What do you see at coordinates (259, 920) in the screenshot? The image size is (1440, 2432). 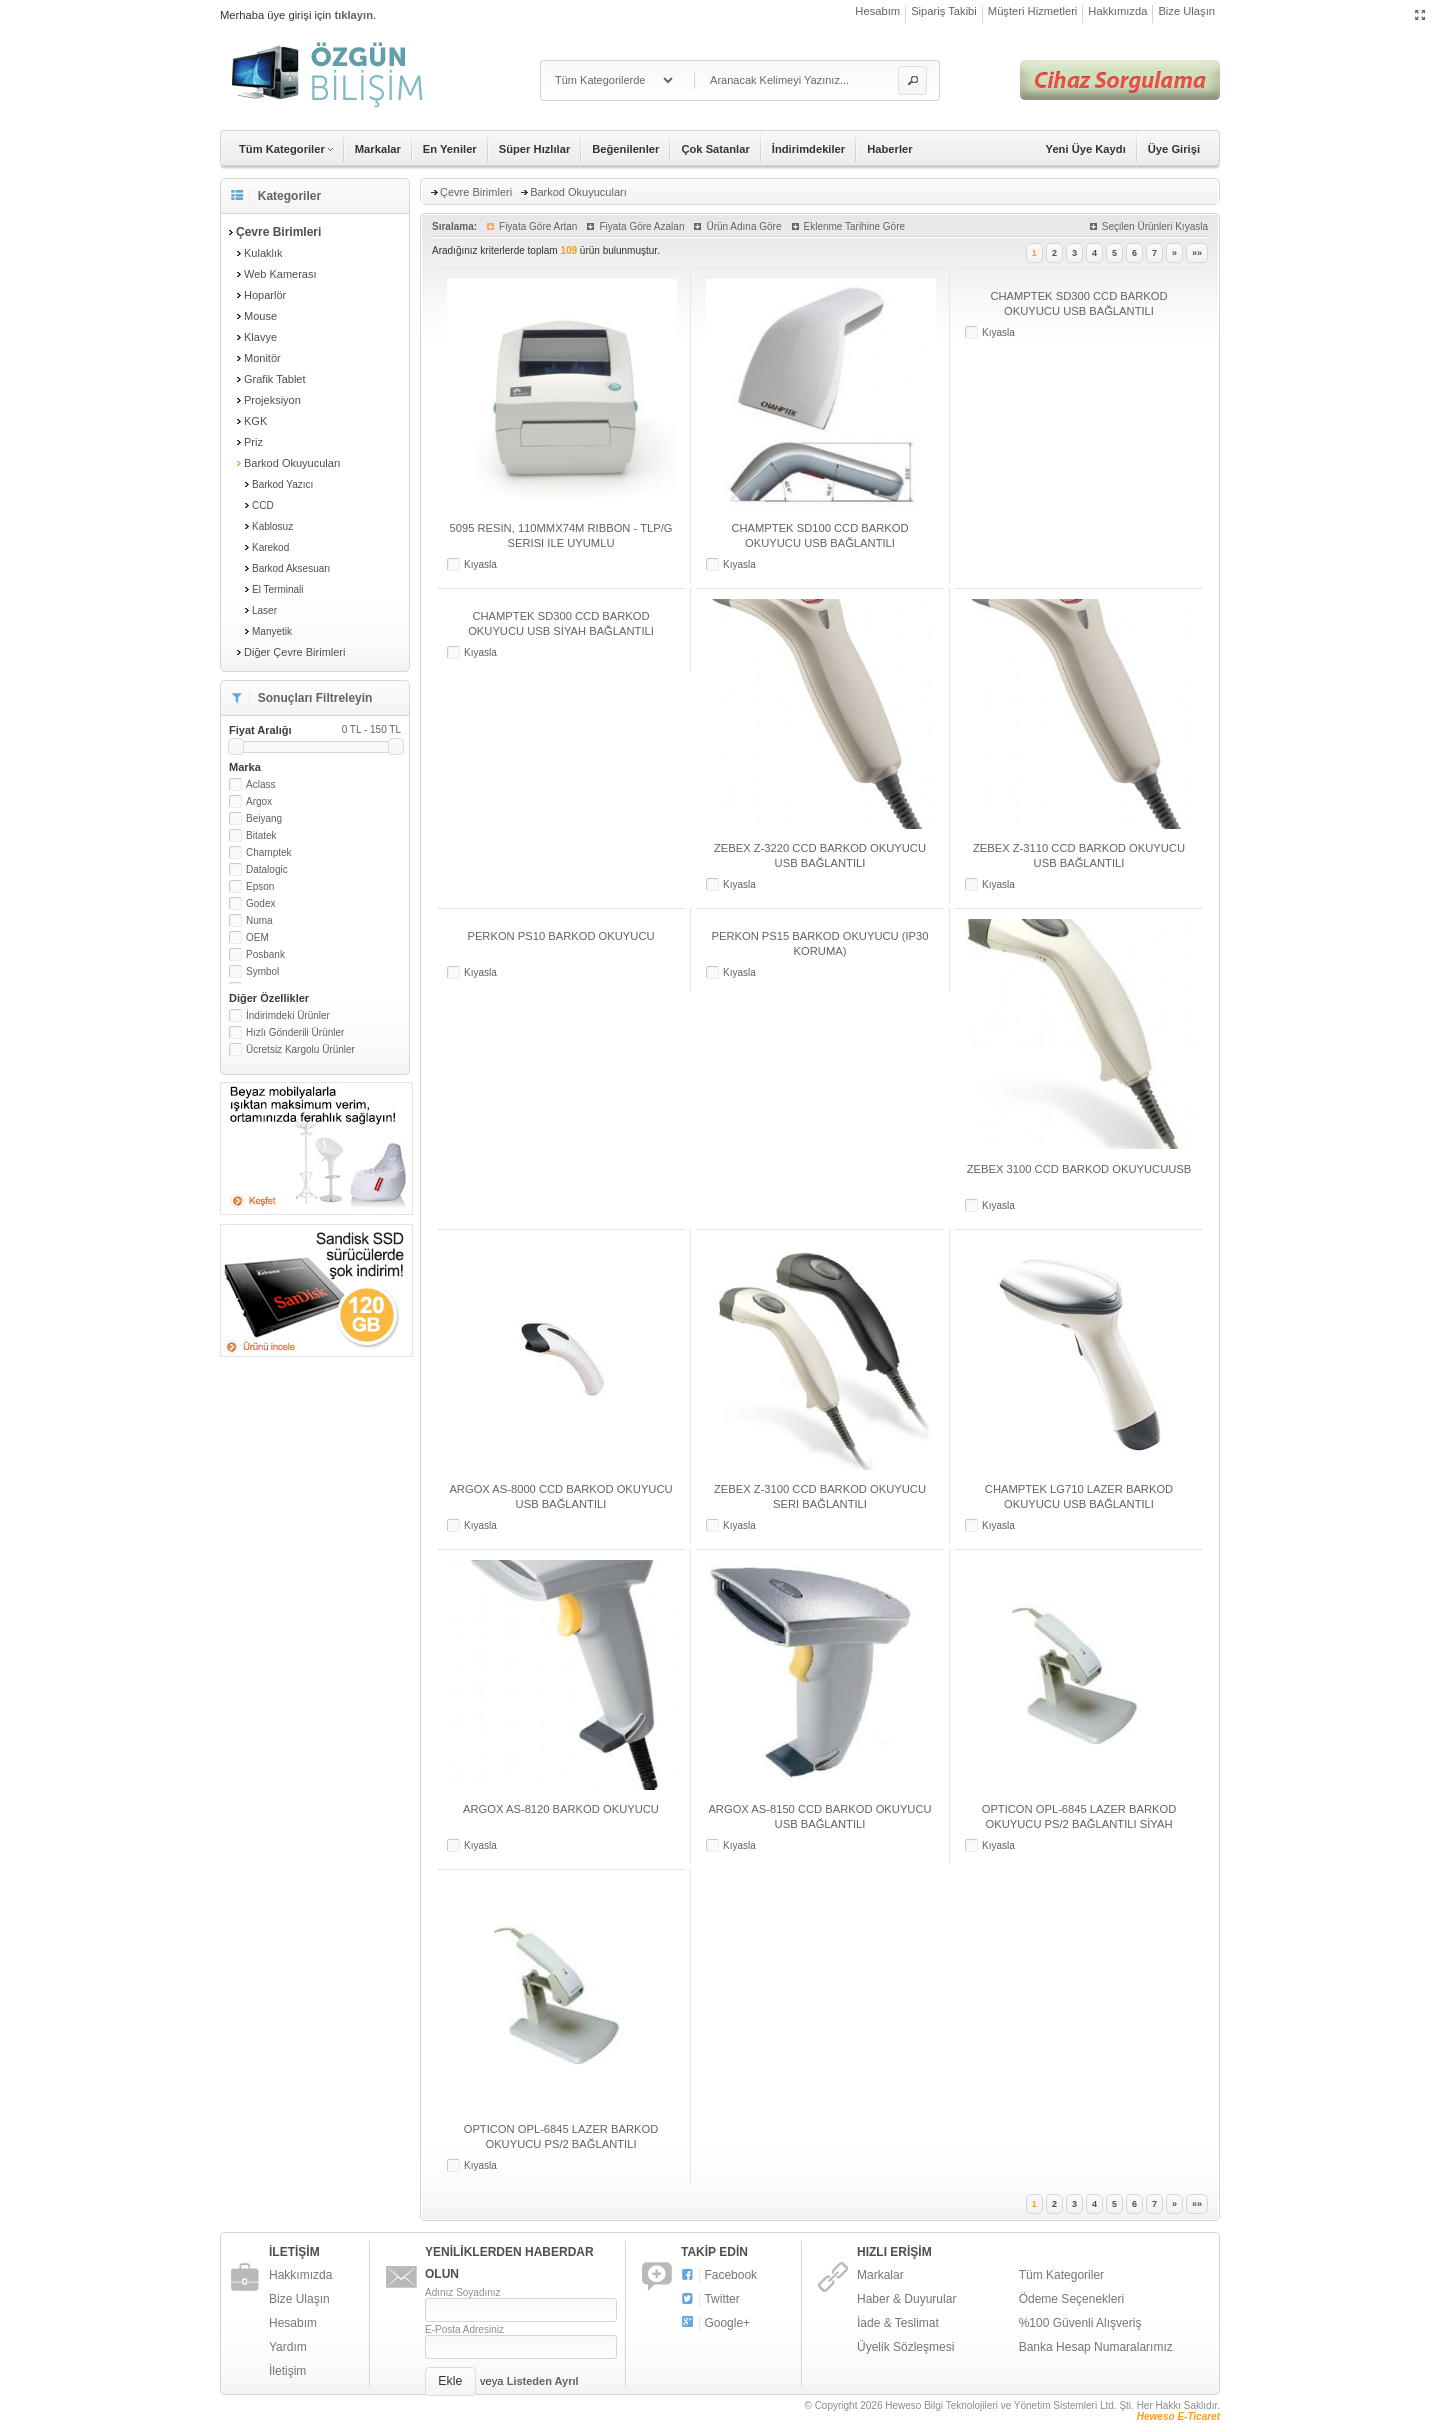 I see `Numa` at bounding box center [259, 920].